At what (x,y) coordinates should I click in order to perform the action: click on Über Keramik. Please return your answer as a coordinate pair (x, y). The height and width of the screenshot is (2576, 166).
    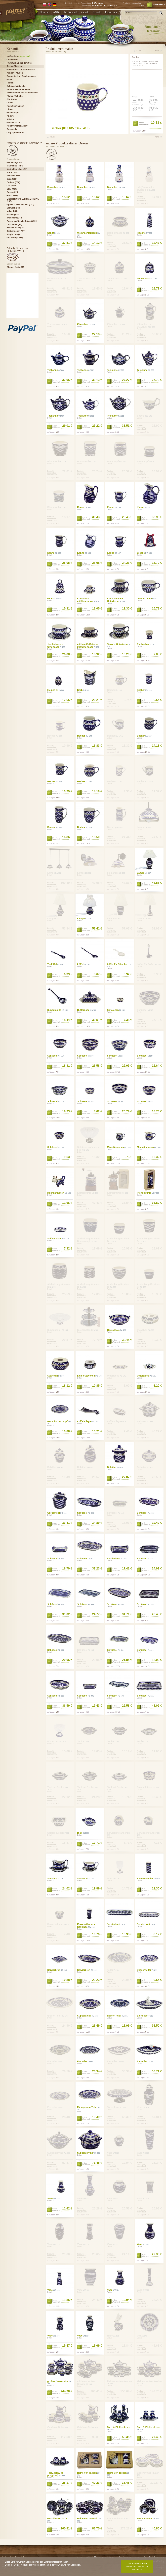
    Looking at the image, I should click on (70, 12).